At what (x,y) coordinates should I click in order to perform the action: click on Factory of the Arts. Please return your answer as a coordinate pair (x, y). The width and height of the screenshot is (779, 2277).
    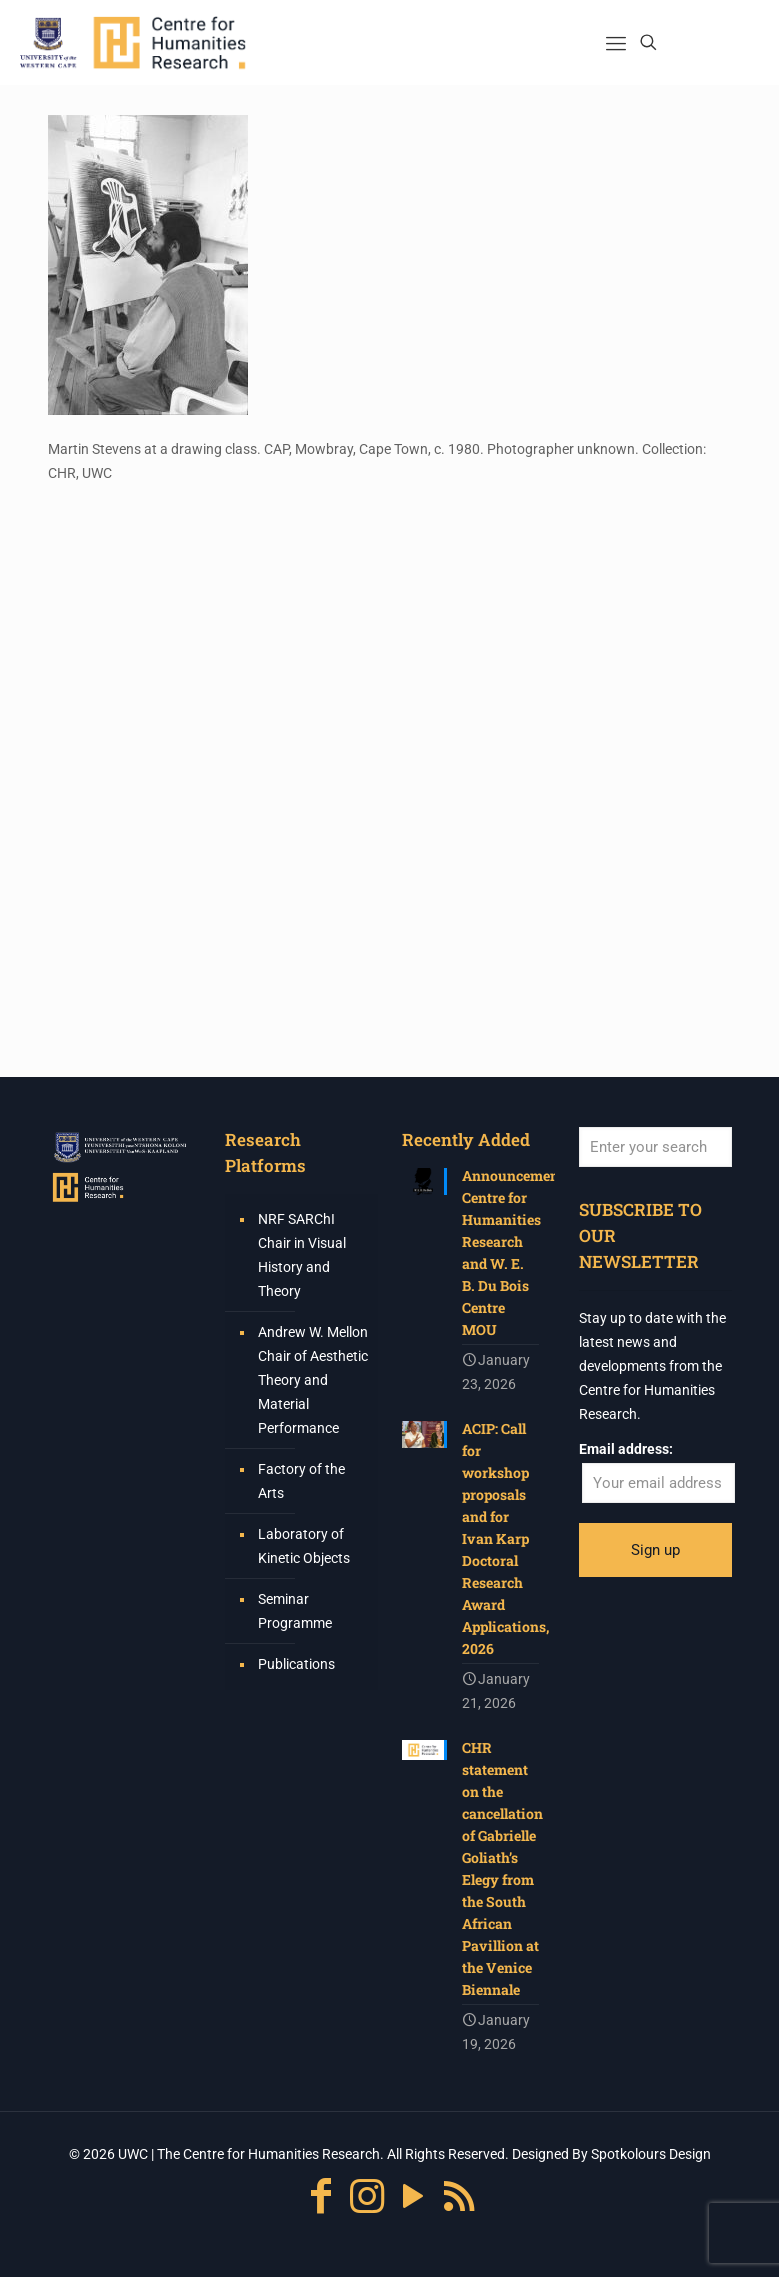
    Looking at the image, I should click on (301, 1481).